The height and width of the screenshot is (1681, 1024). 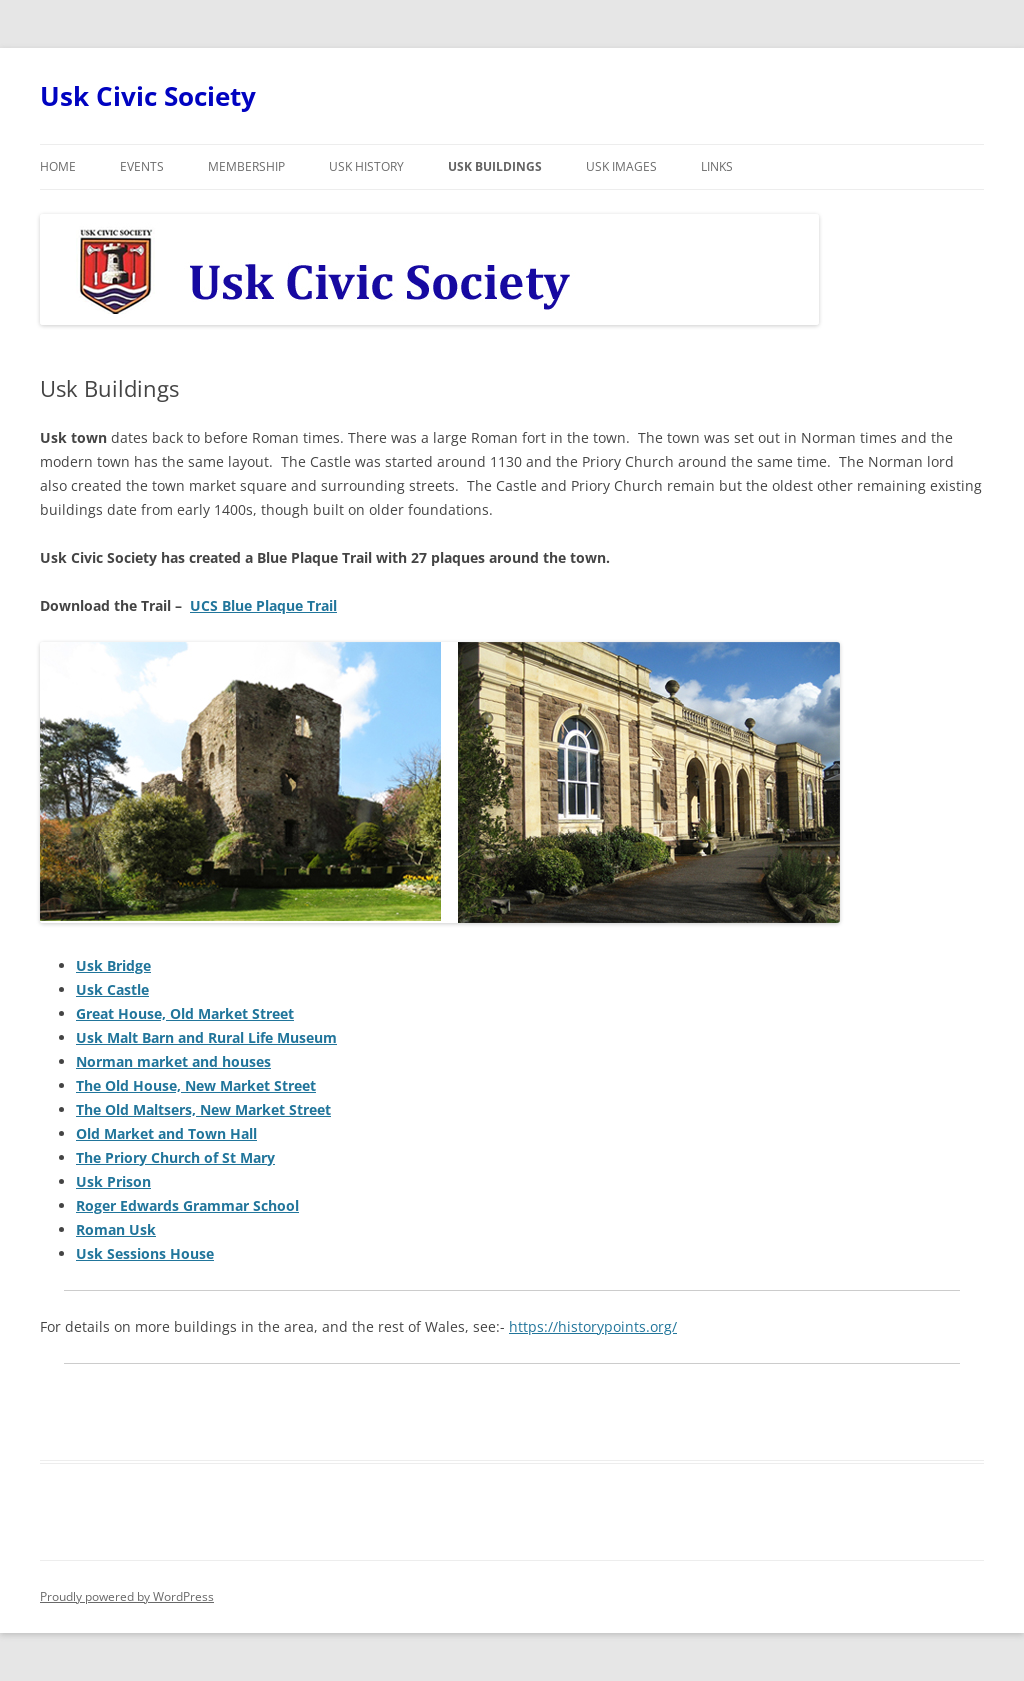 I want to click on Home, so click(x=58, y=166).